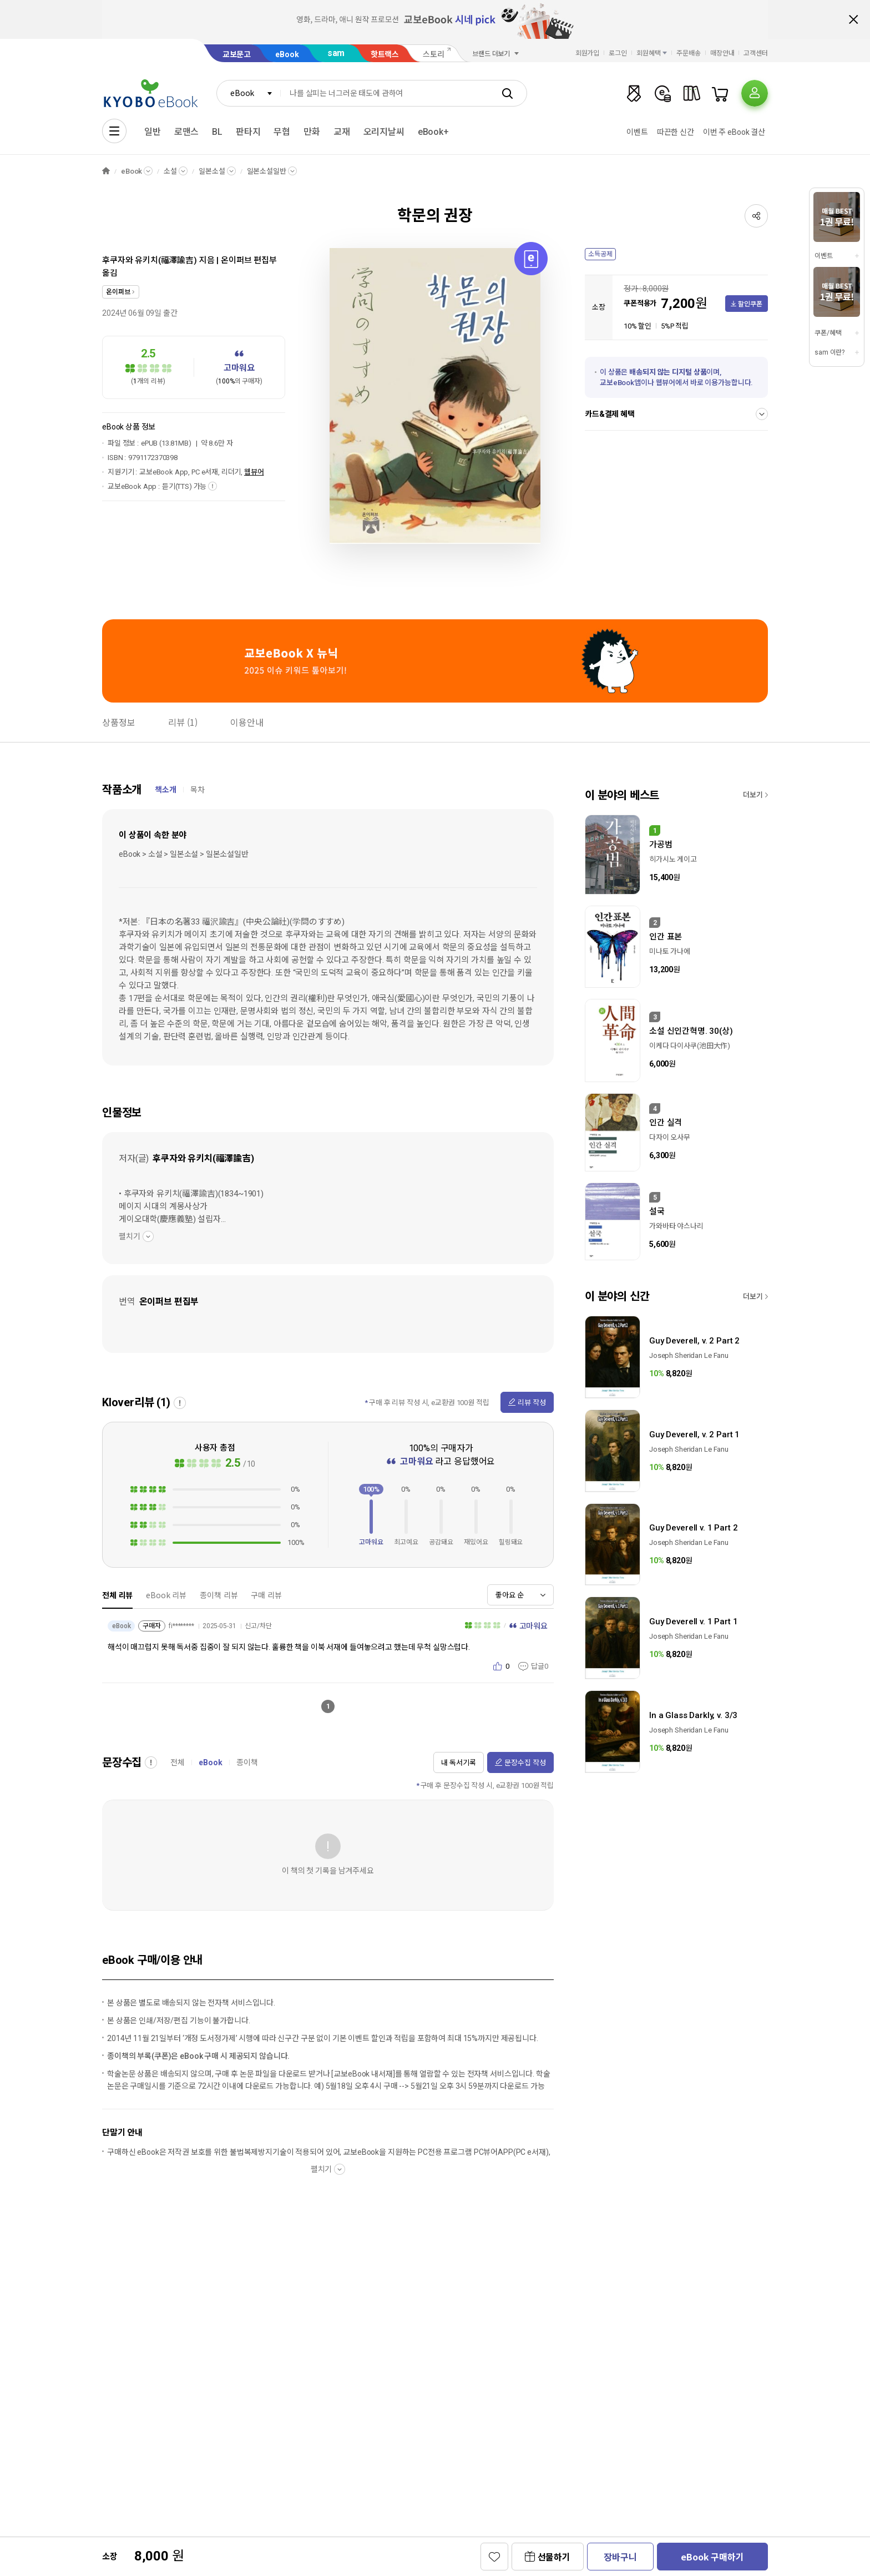 The width and height of the screenshot is (870, 2576). I want to click on 종이책, so click(247, 1762).